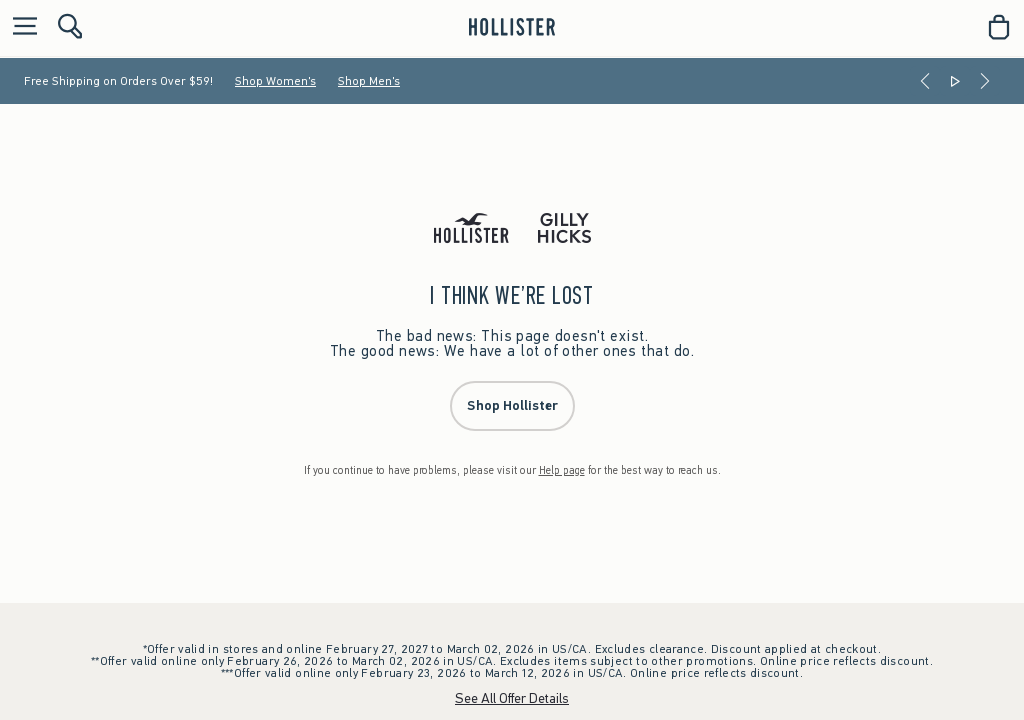  What do you see at coordinates (275, 81) in the screenshot?
I see `Shop Women's` at bounding box center [275, 81].